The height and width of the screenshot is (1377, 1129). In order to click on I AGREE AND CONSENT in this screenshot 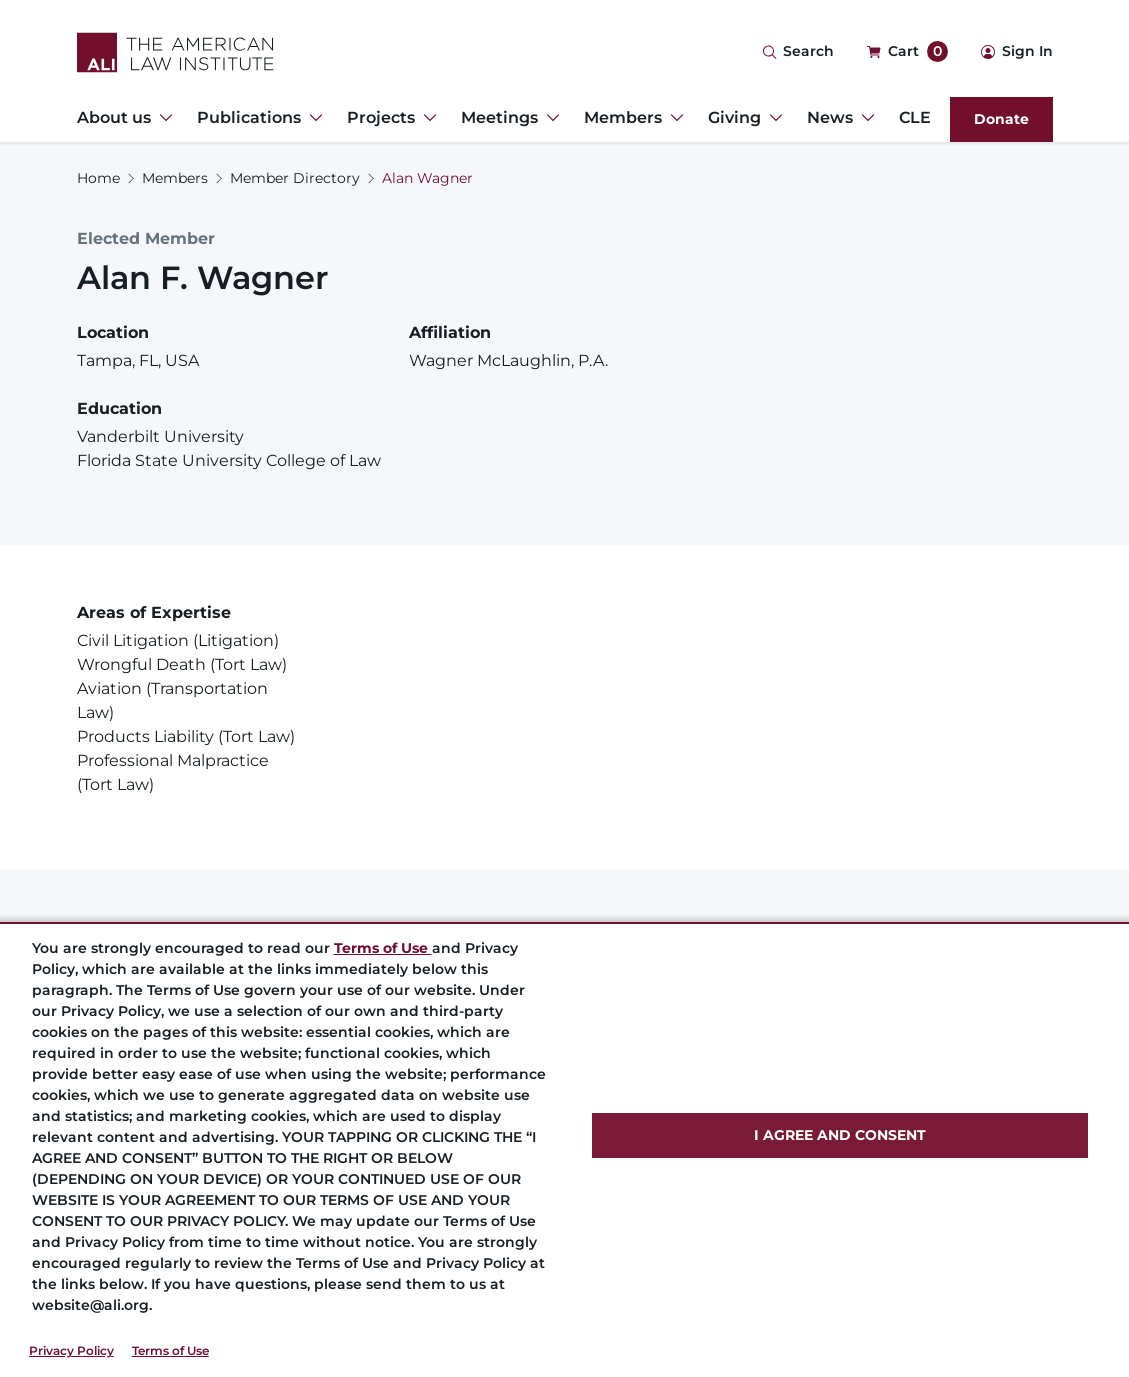, I will do `click(840, 1135)`.